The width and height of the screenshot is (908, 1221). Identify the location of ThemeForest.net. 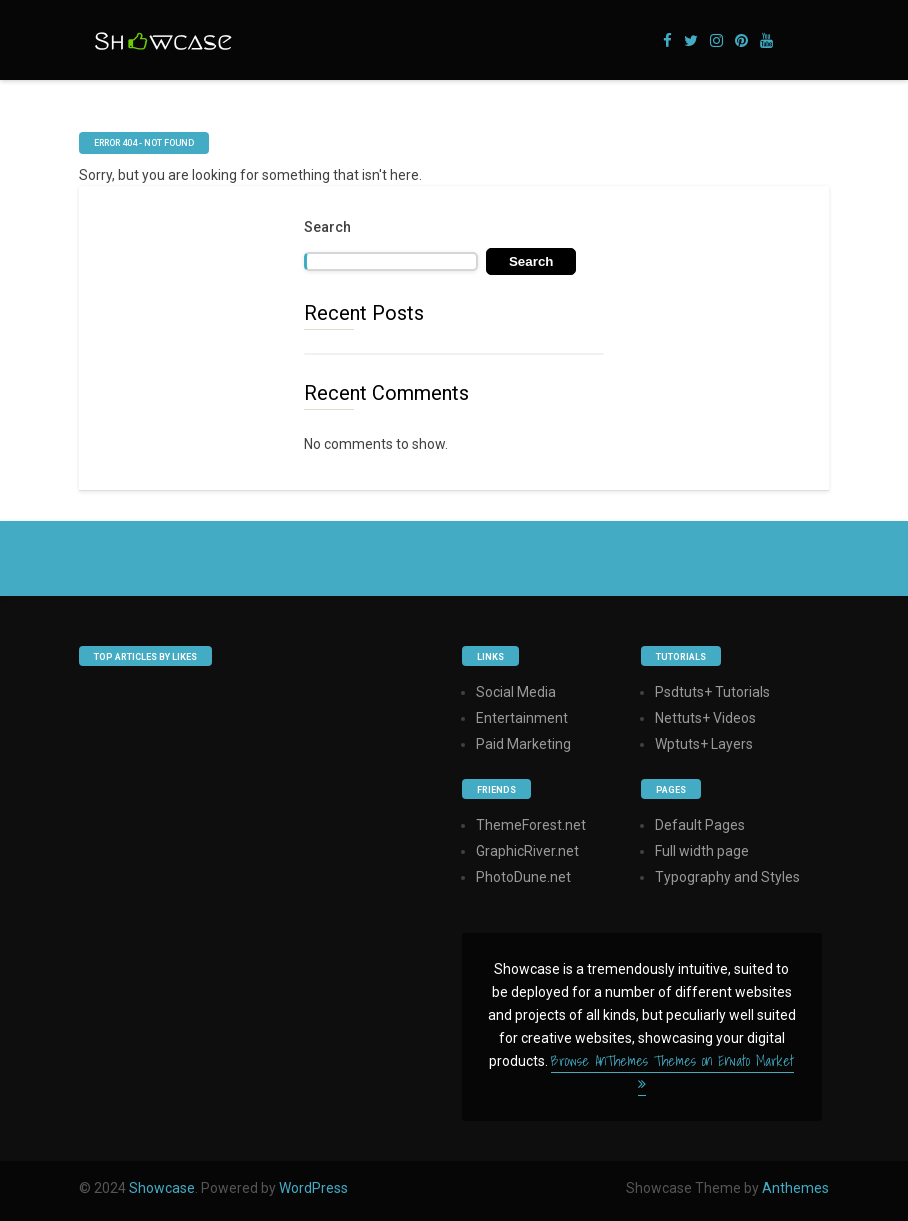
(531, 825).